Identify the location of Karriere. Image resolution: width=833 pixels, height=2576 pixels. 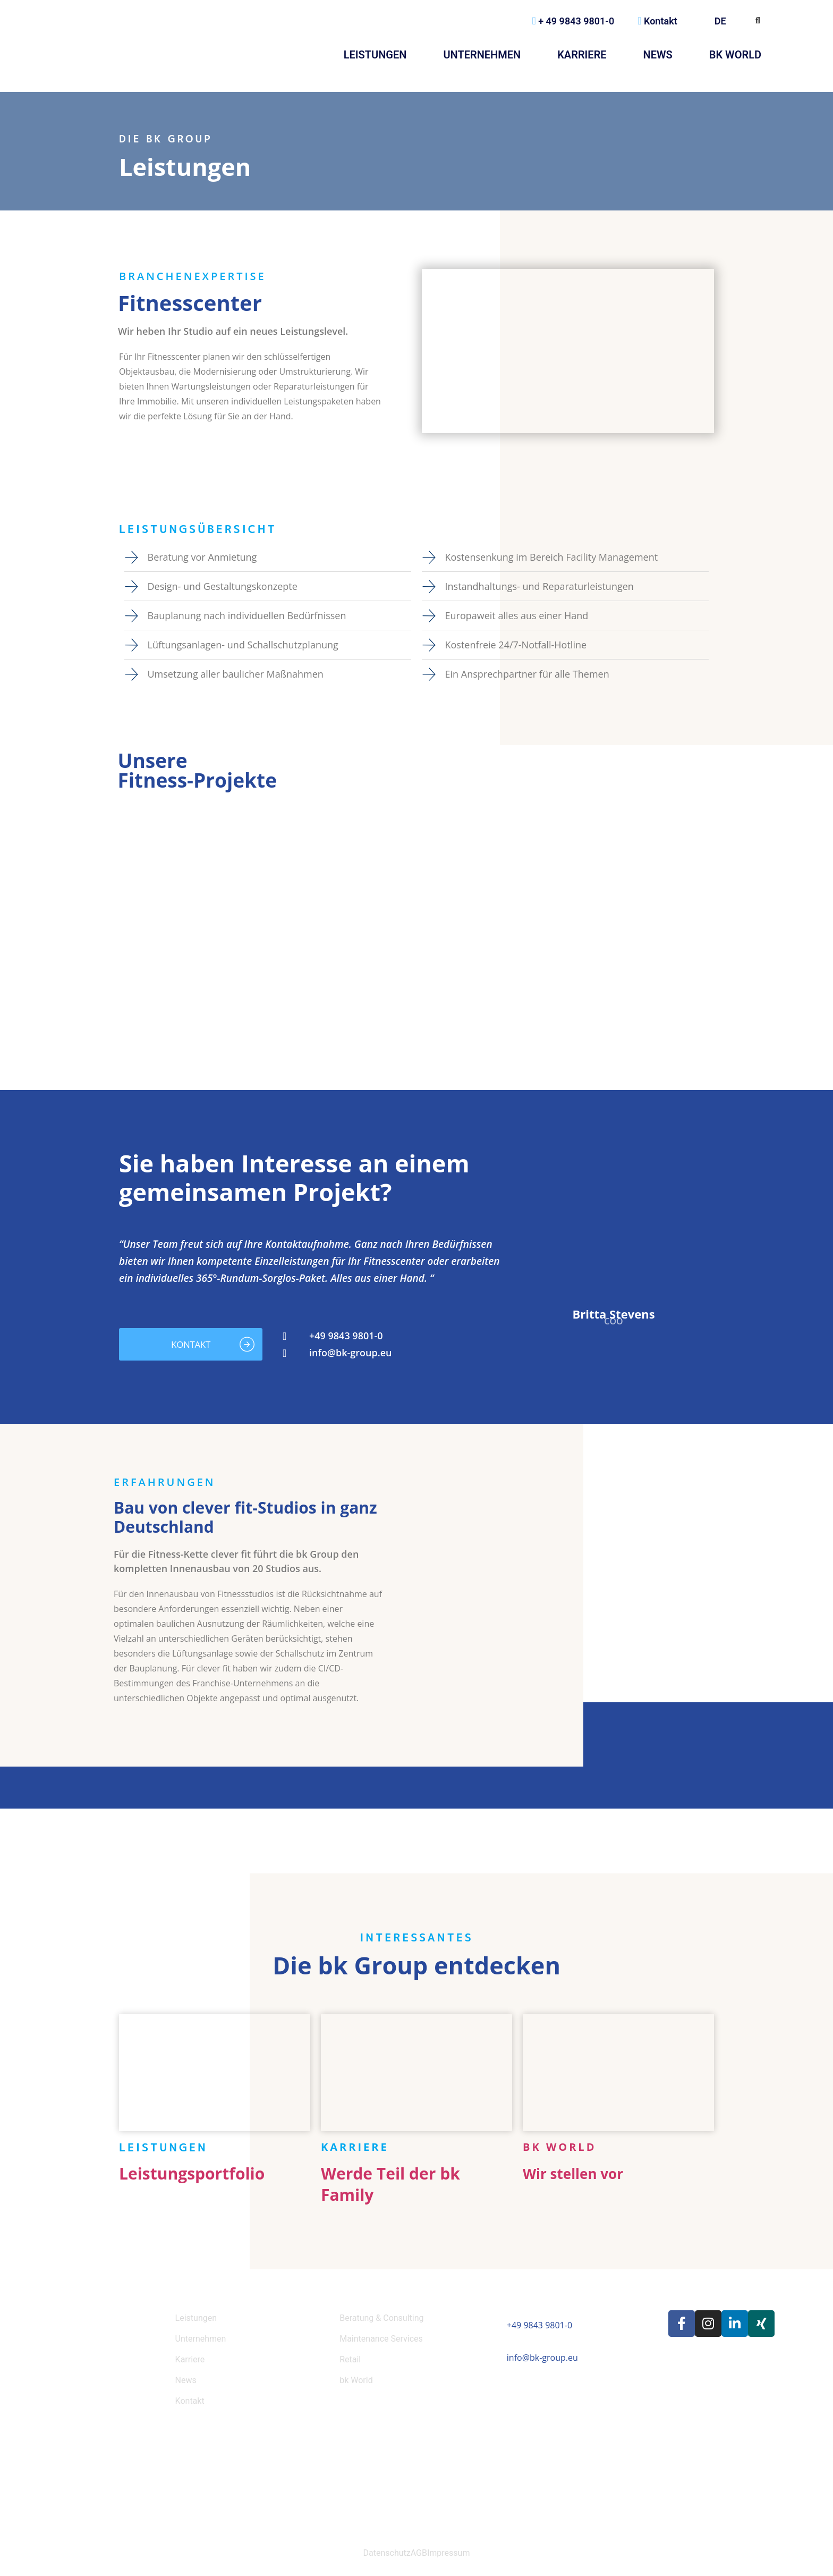
(581, 54).